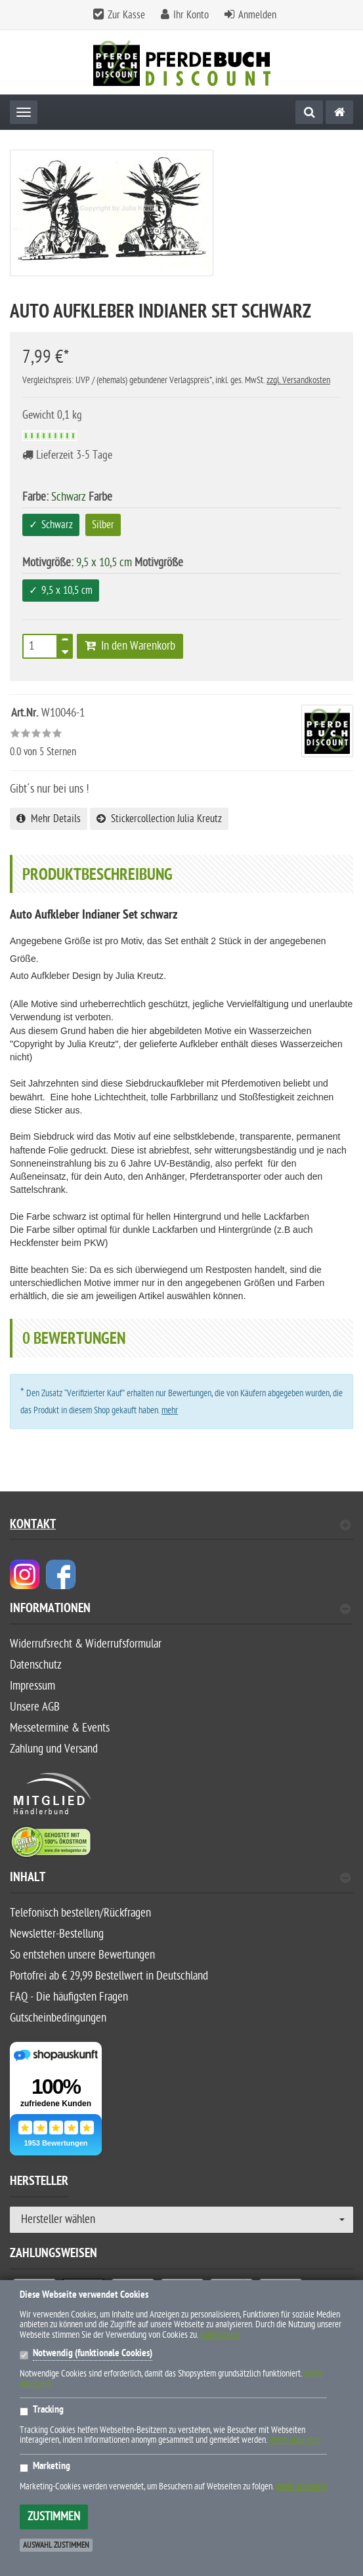 Image resolution: width=363 pixels, height=2576 pixels. I want to click on Ihr Konto, so click(191, 15).